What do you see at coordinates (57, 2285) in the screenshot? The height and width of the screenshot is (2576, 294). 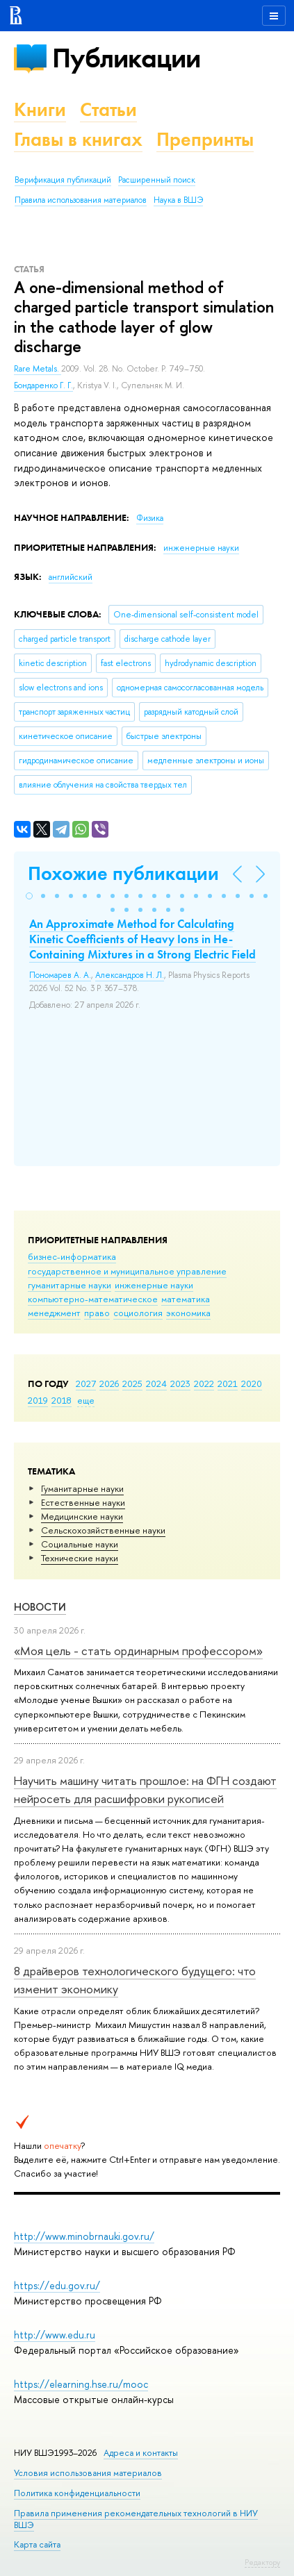 I see `https://edu.gov.ru/` at bounding box center [57, 2285].